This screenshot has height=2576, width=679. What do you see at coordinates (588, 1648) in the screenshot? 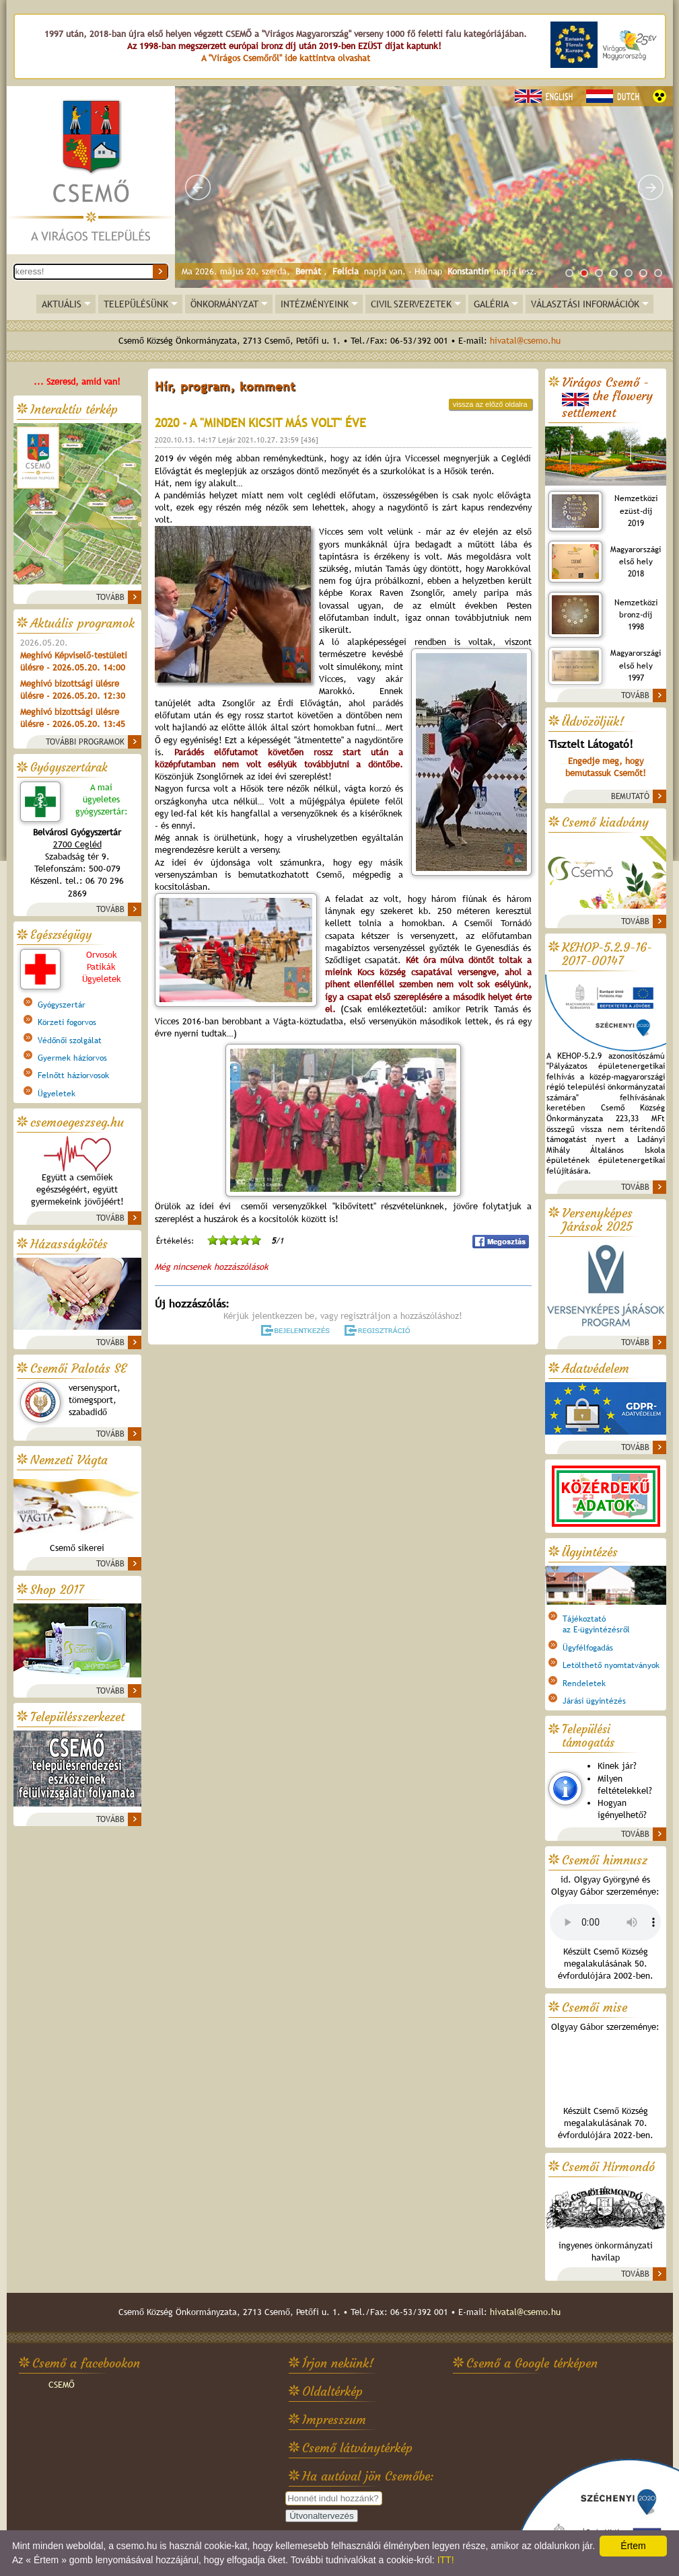
I see `Ügyfélfogadás` at bounding box center [588, 1648].